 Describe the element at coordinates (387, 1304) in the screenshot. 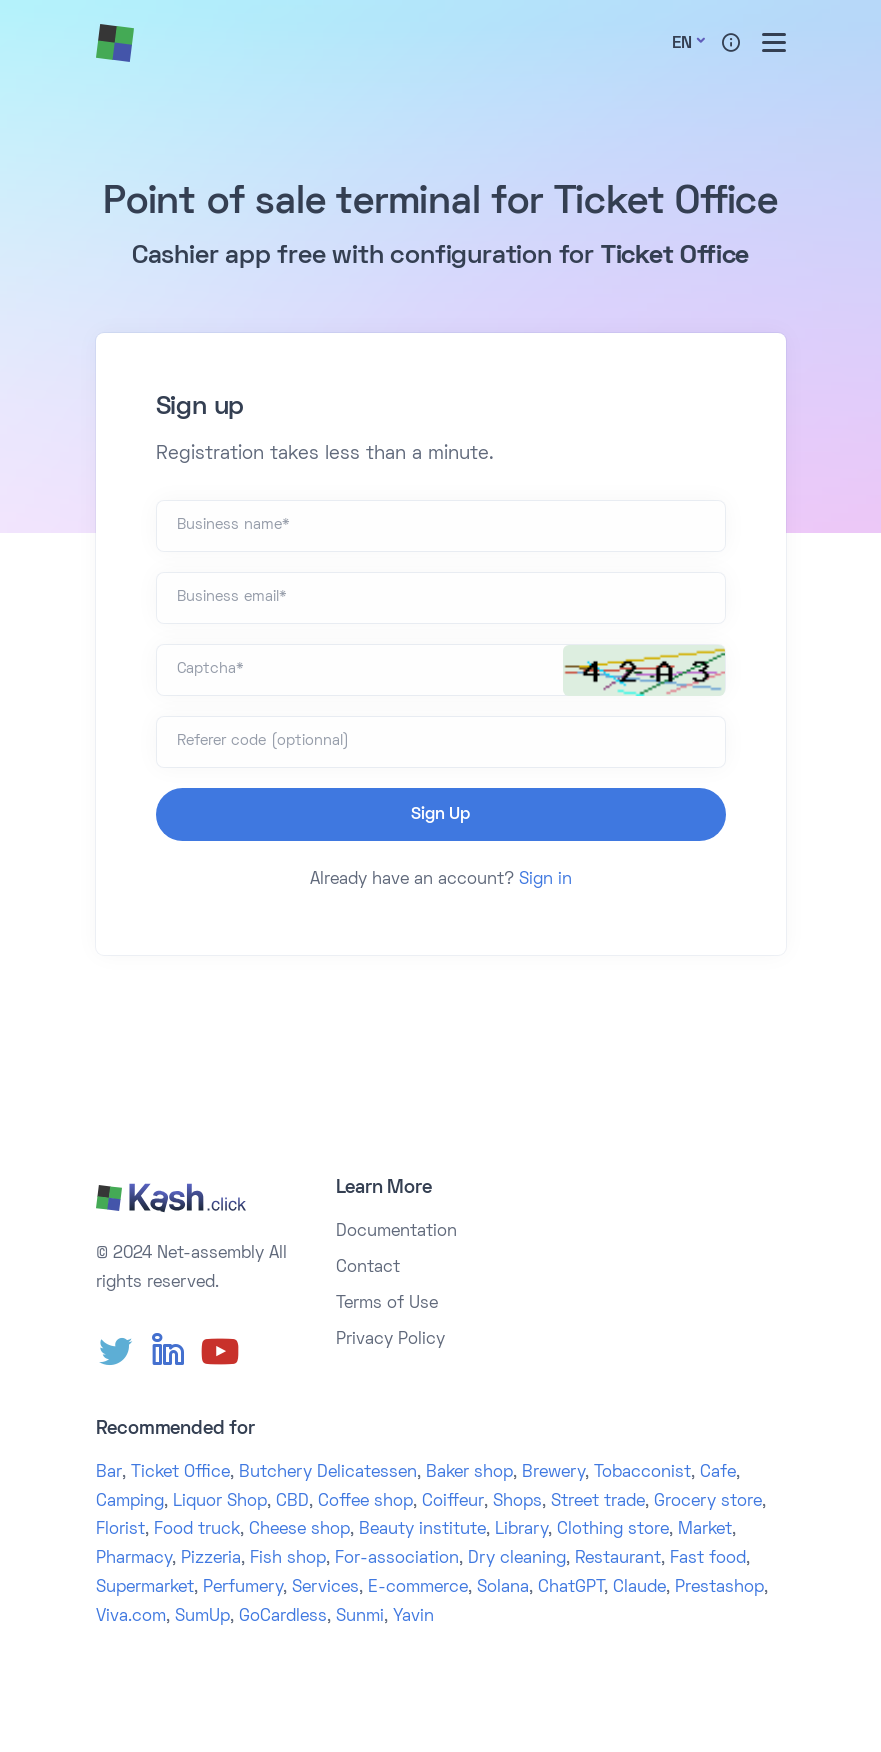

I see `Terms of Use` at that location.